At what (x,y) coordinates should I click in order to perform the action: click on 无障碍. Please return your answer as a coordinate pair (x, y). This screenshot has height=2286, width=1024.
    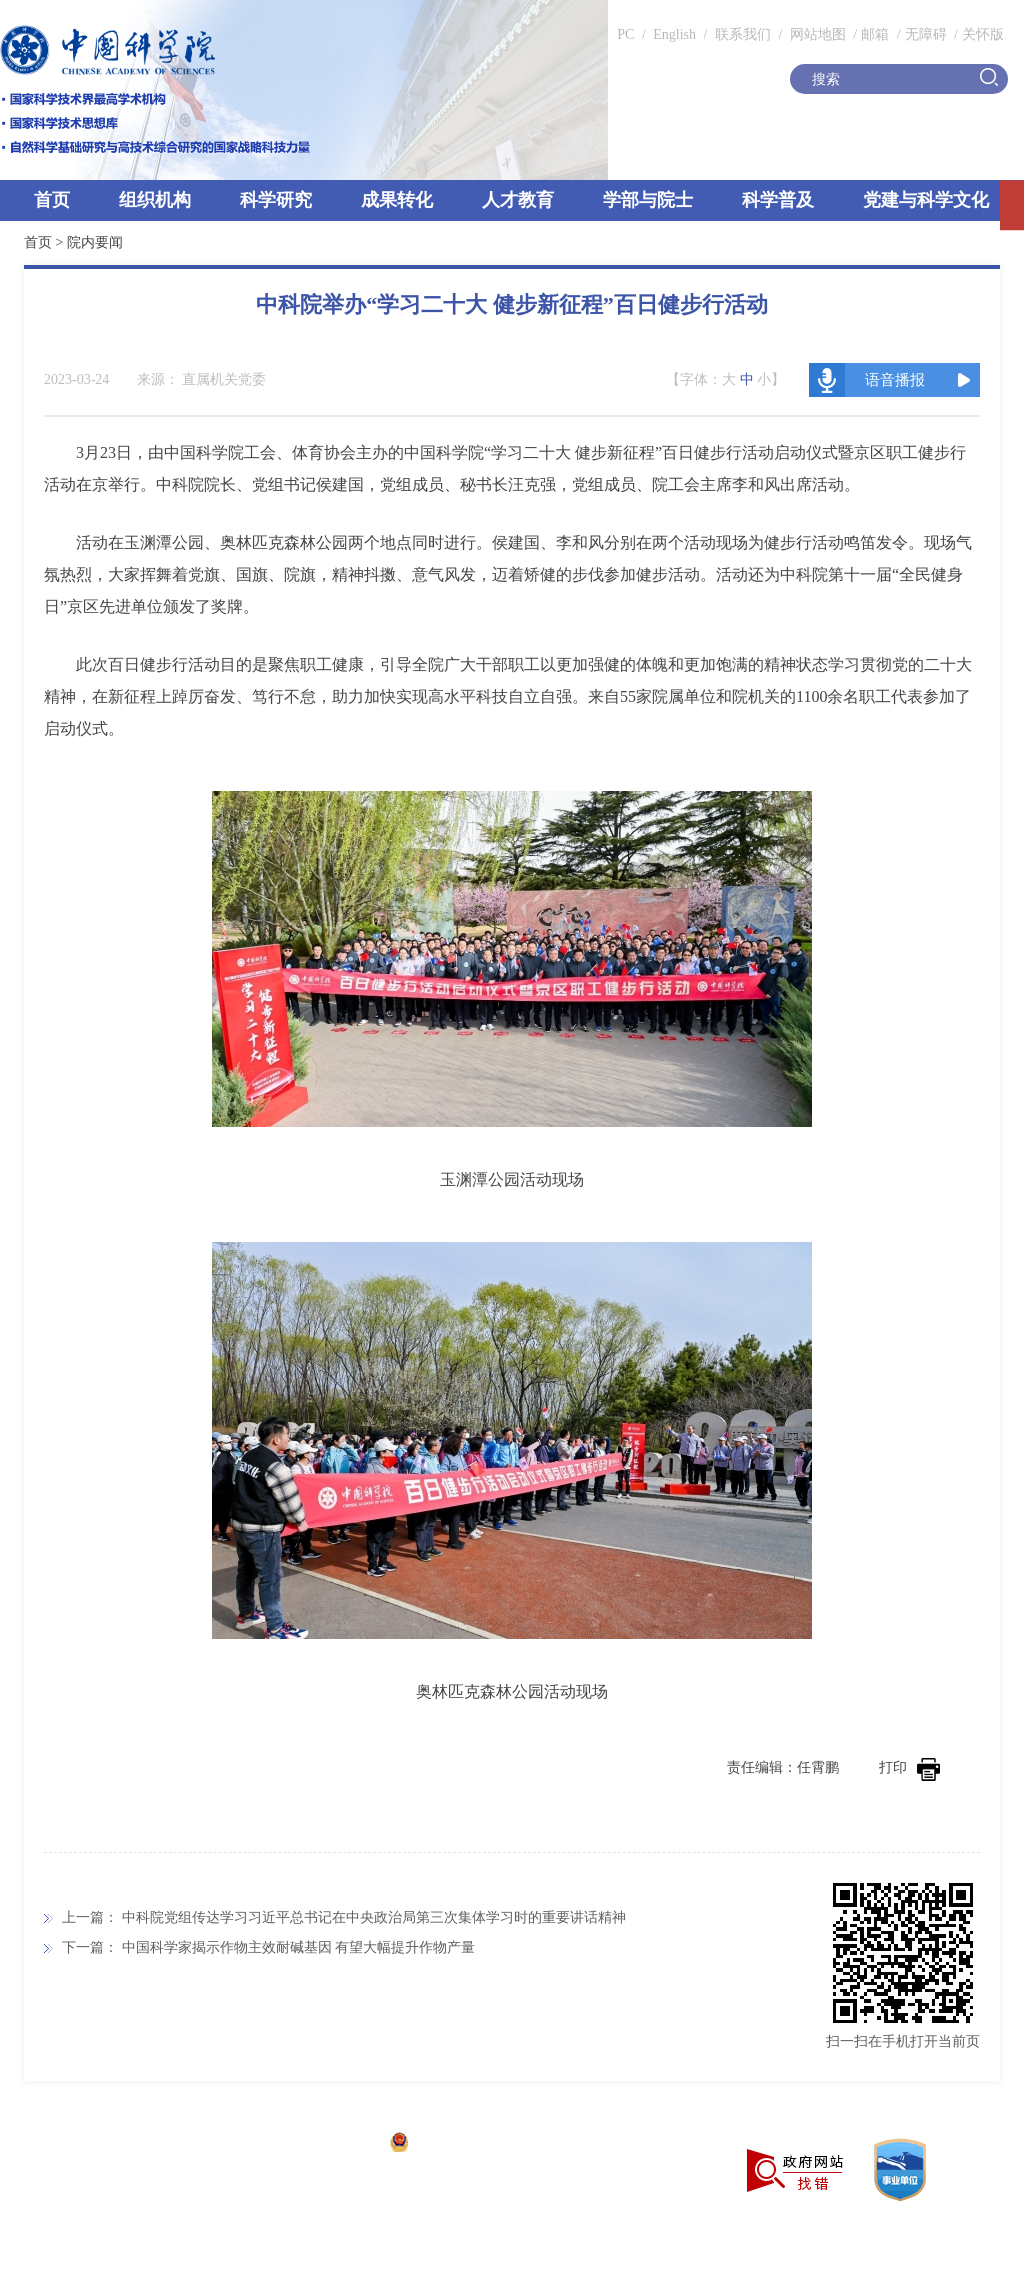
    Looking at the image, I should click on (926, 34).